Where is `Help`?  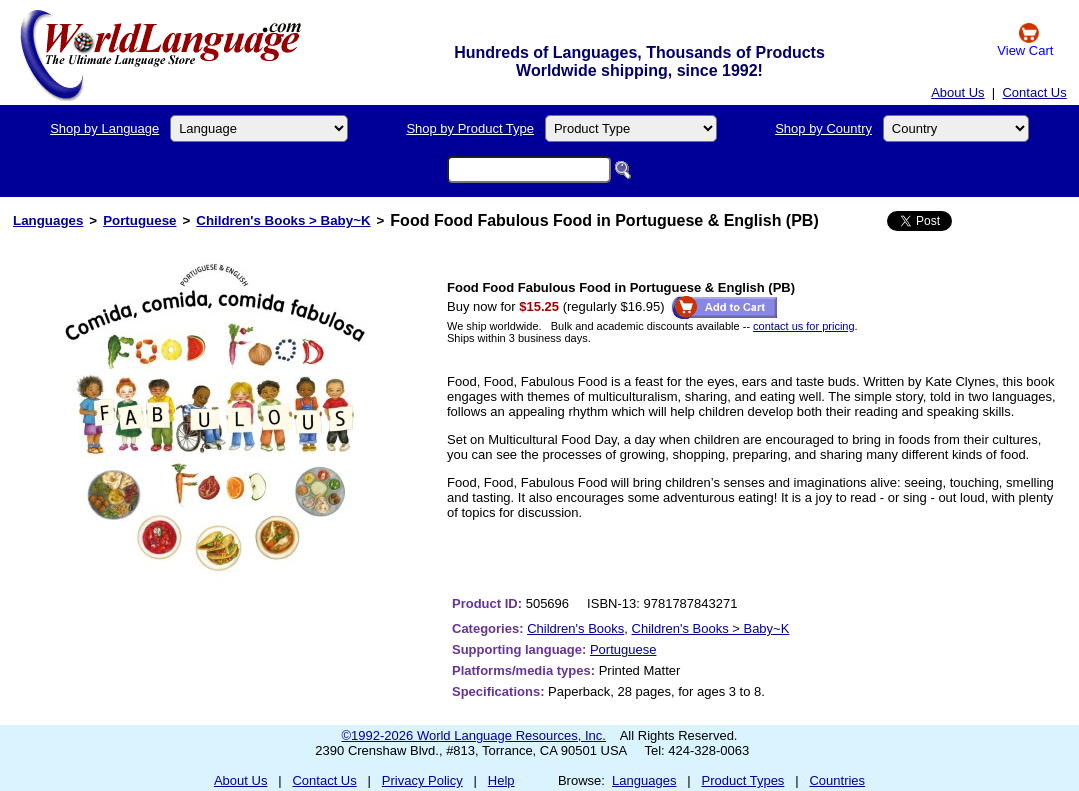
Help is located at coordinates (501, 780).